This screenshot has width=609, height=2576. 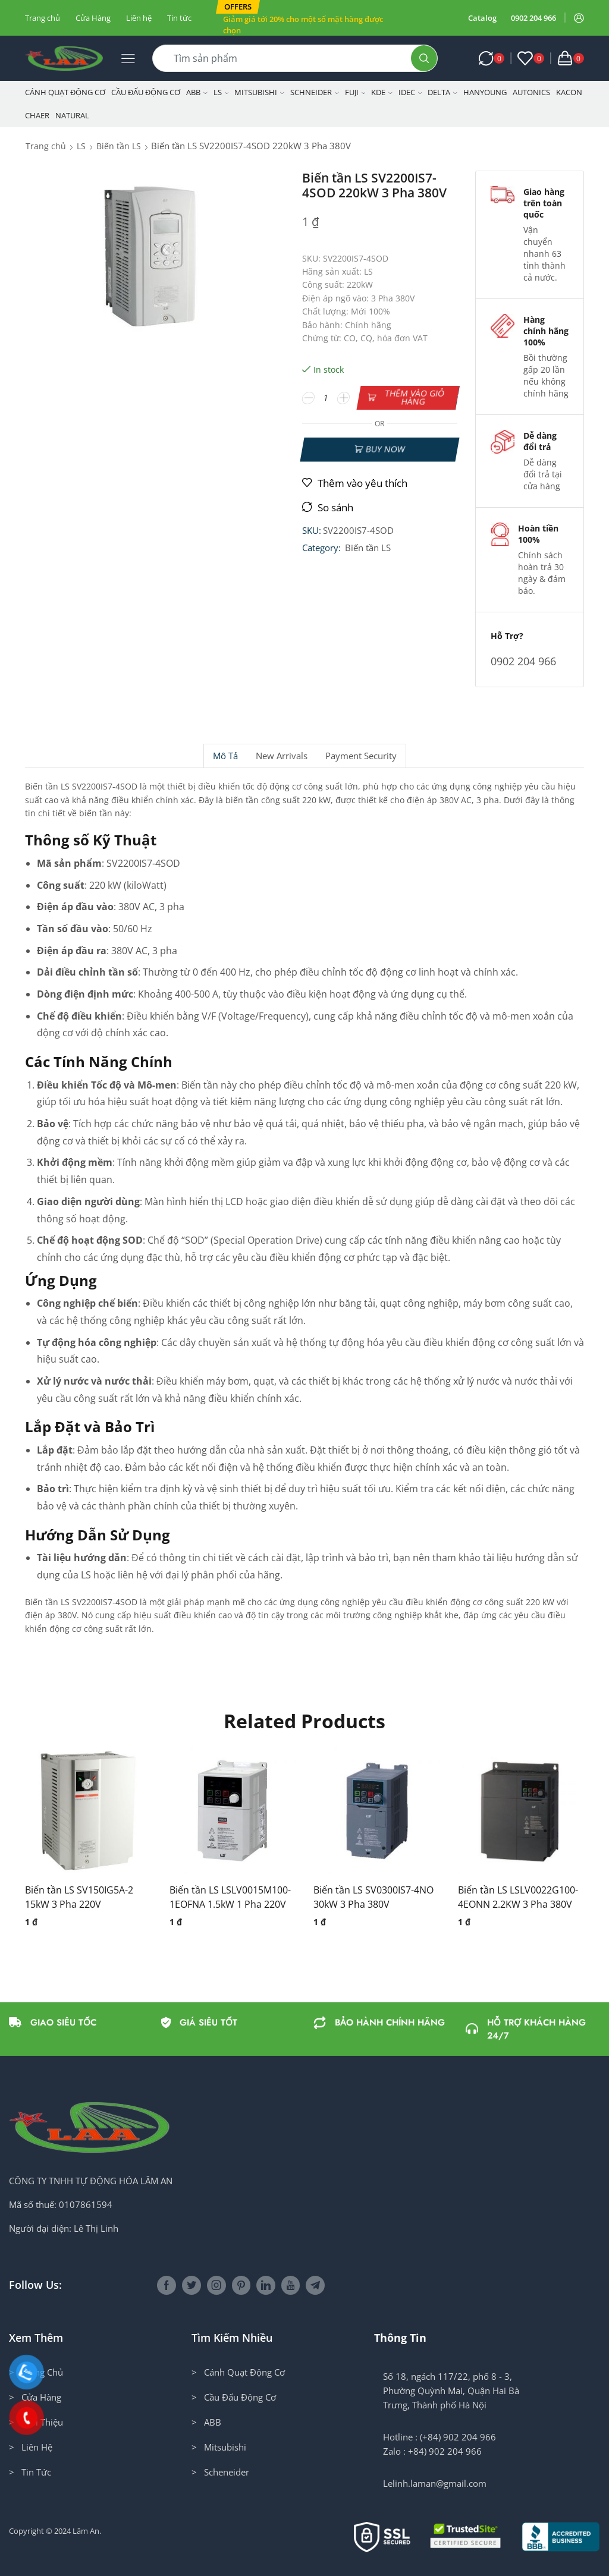 What do you see at coordinates (414, 397) in the screenshot?
I see `Thêm vào giỏ hàng` at bounding box center [414, 397].